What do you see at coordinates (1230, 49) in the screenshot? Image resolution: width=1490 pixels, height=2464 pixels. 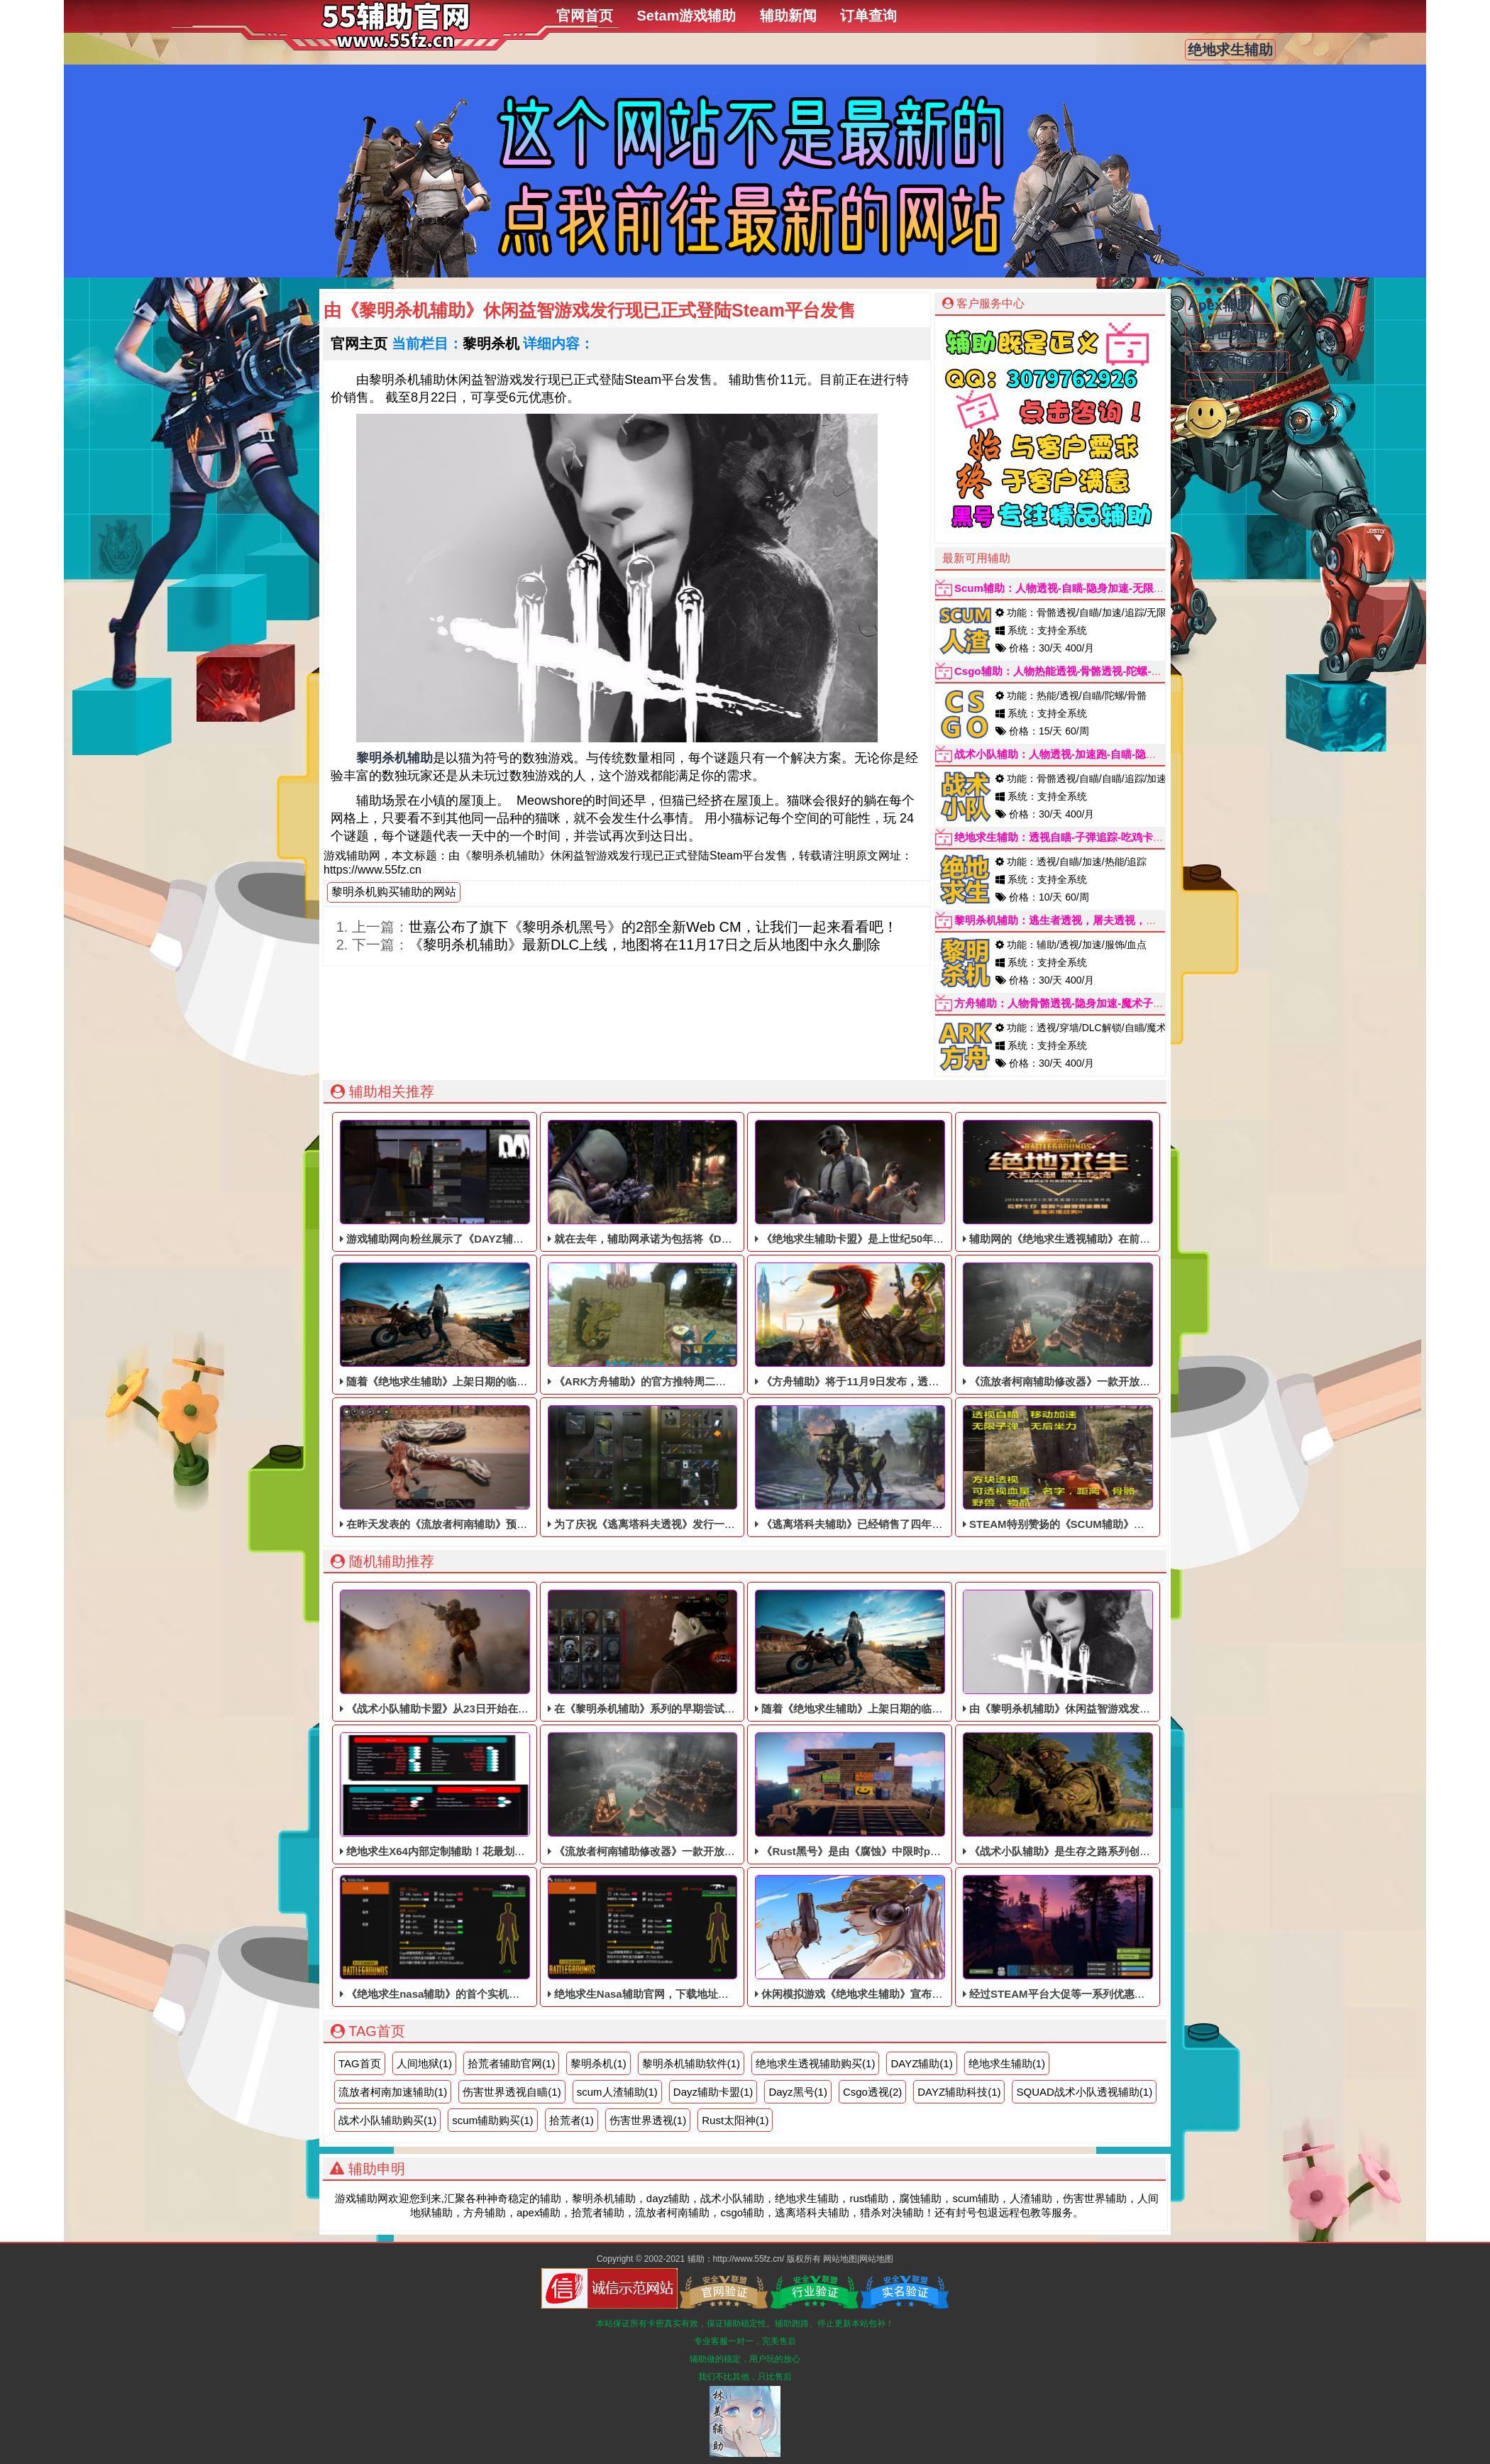 I see `绝地求生辅助` at bounding box center [1230, 49].